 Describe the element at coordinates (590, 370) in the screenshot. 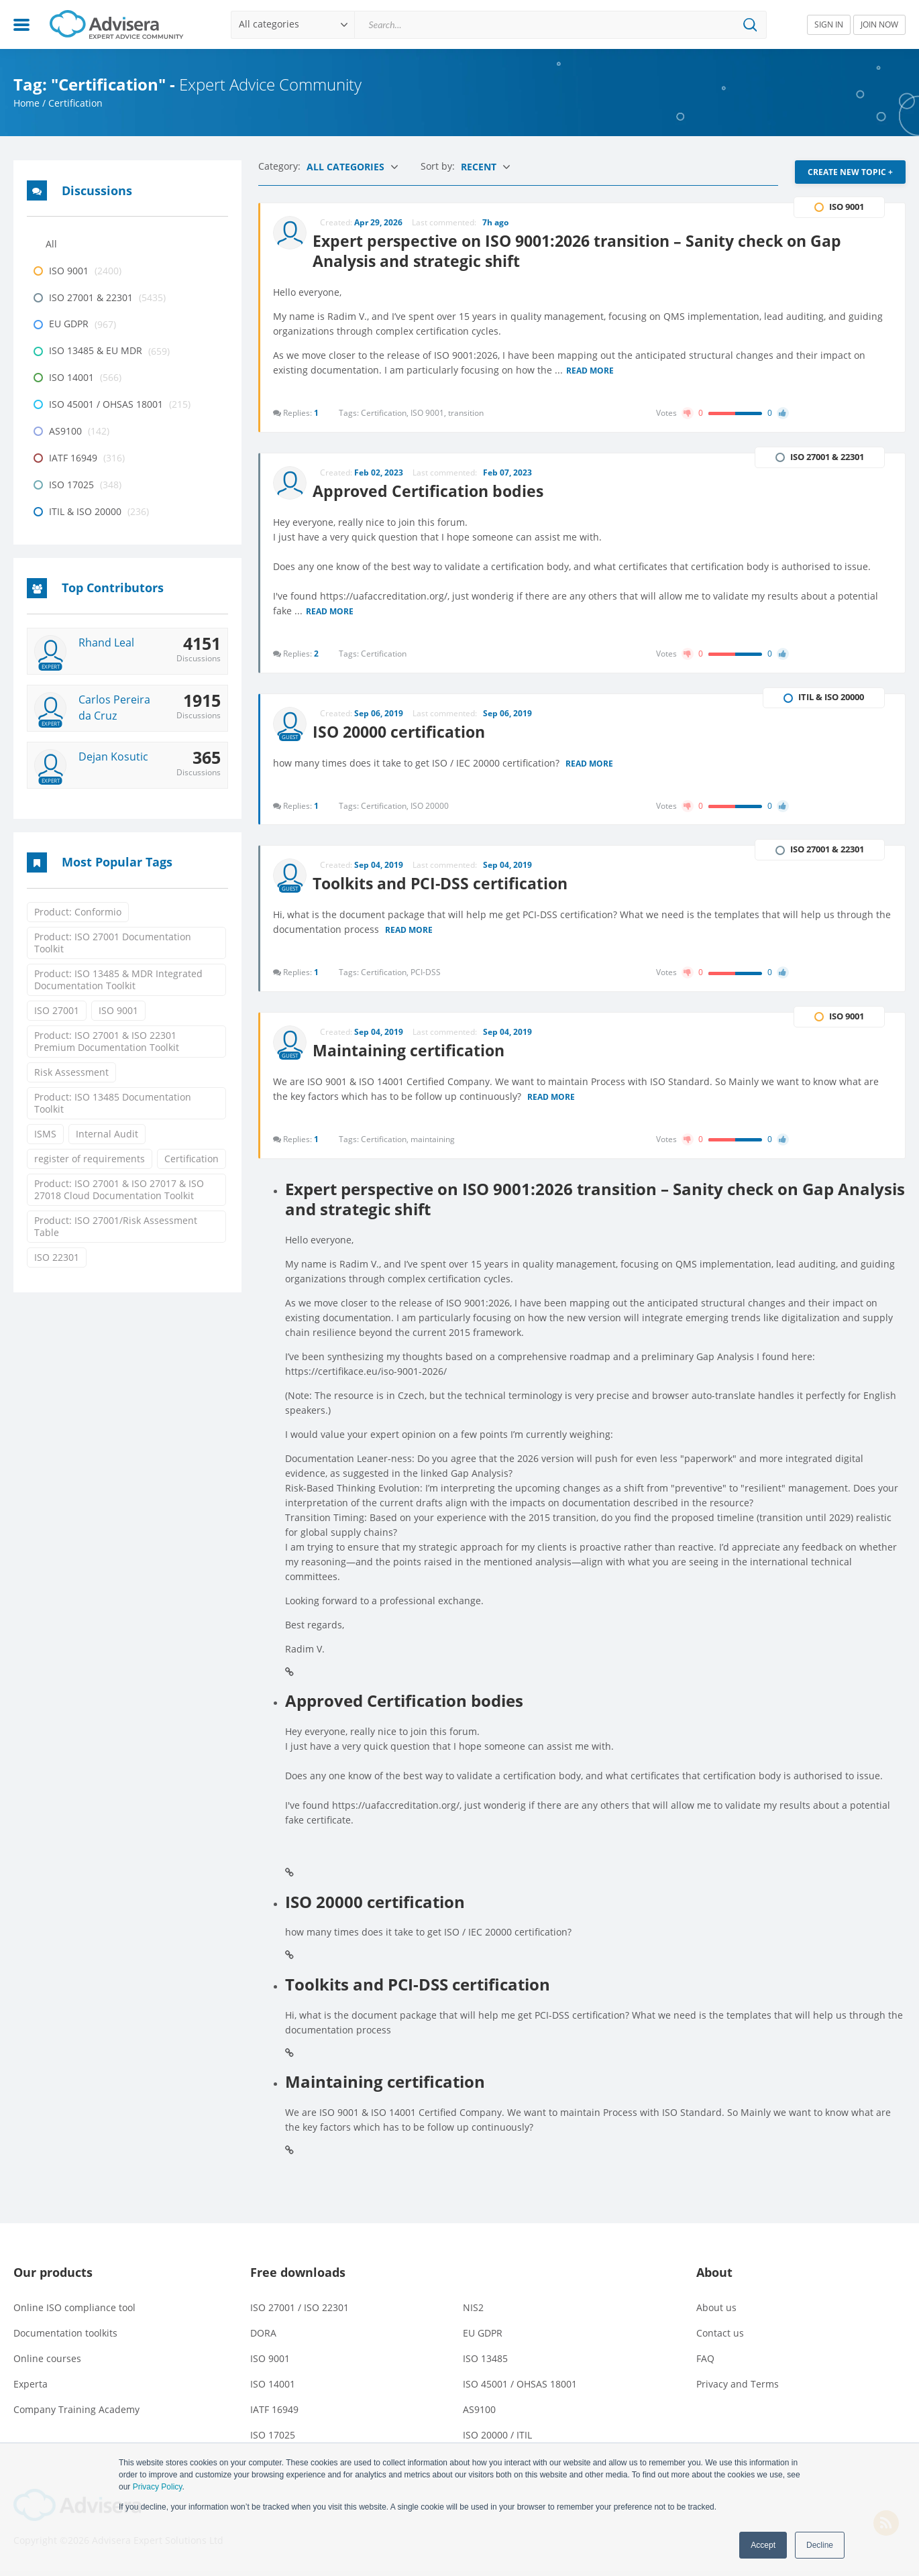

I see `Read more` at that location.